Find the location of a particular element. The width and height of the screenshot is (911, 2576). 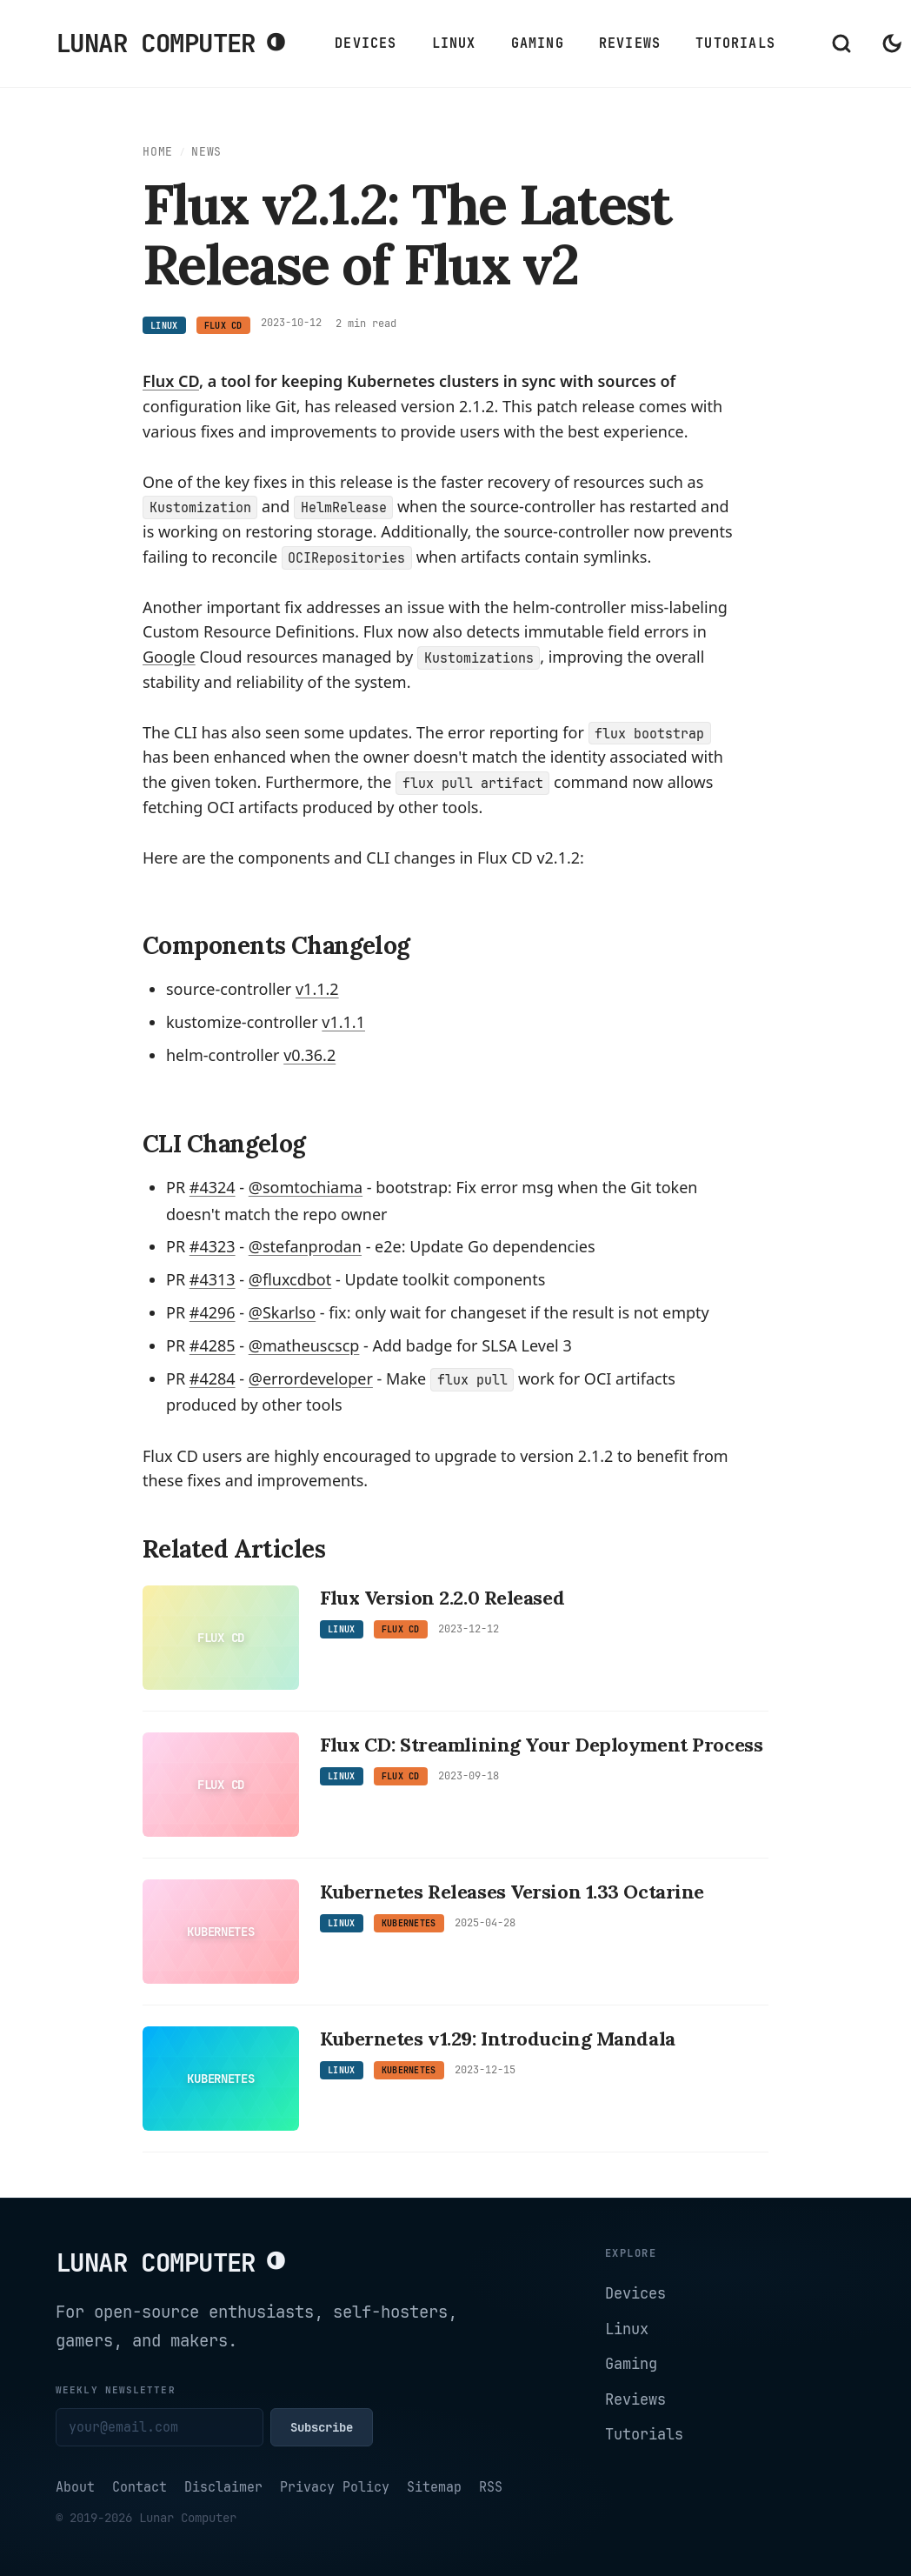

@somtochiama is located at coordinates (305, 1187).